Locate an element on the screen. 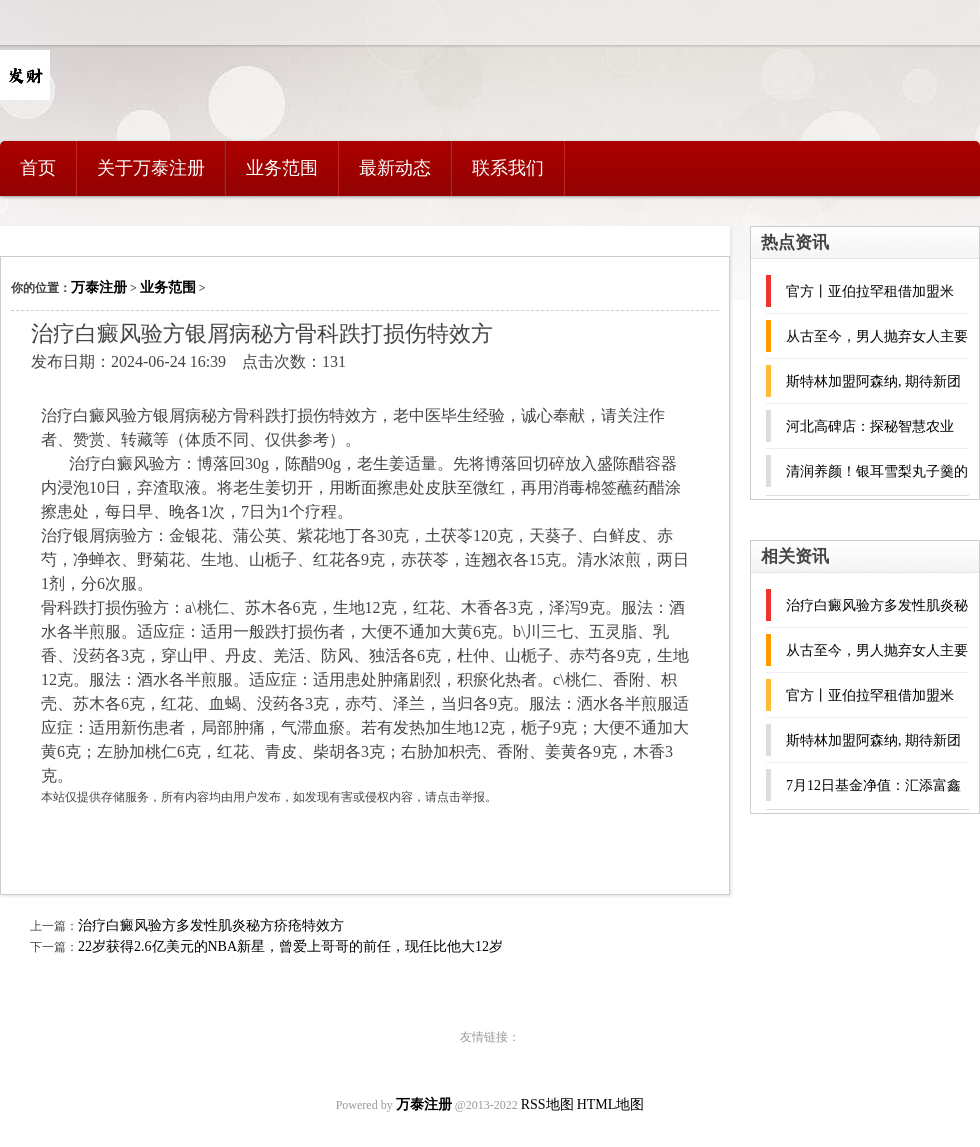 Image resolution: width=980 pixels, height=1147 pixels. 联系我们 is located at coordinates (508, 168).